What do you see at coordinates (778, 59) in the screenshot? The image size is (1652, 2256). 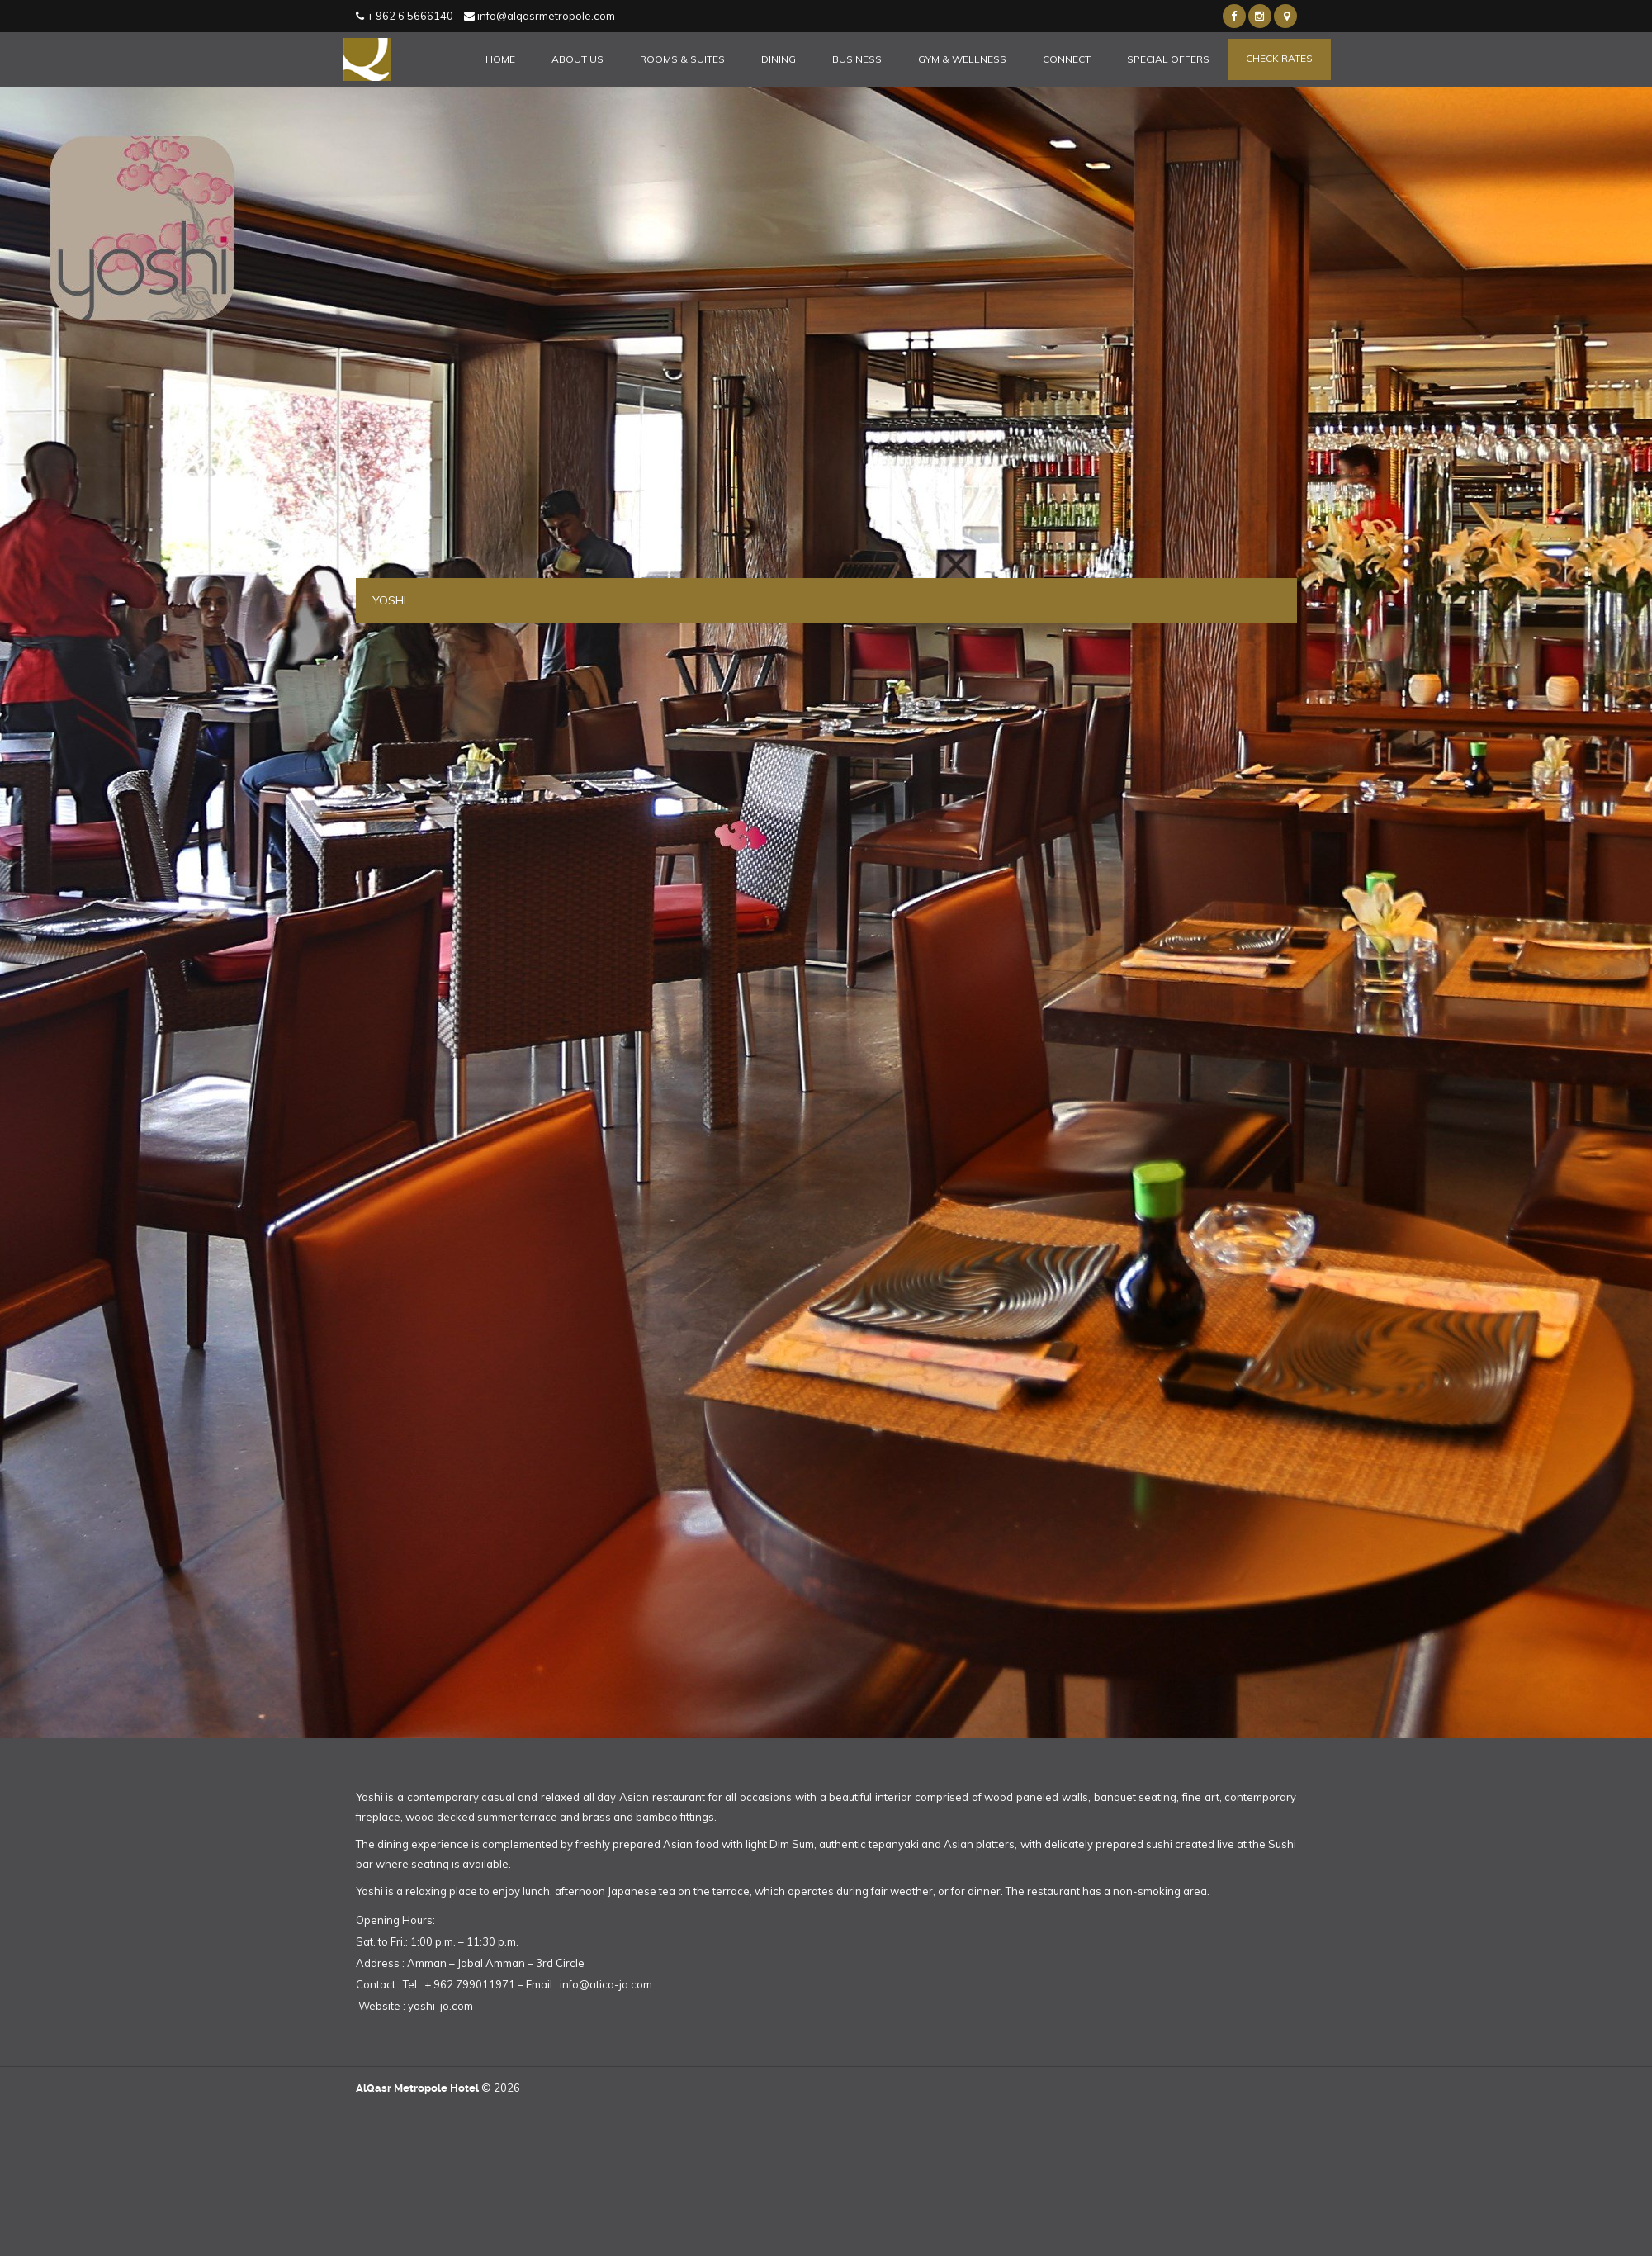 I see `Dining` at bounding box center [778, 59].